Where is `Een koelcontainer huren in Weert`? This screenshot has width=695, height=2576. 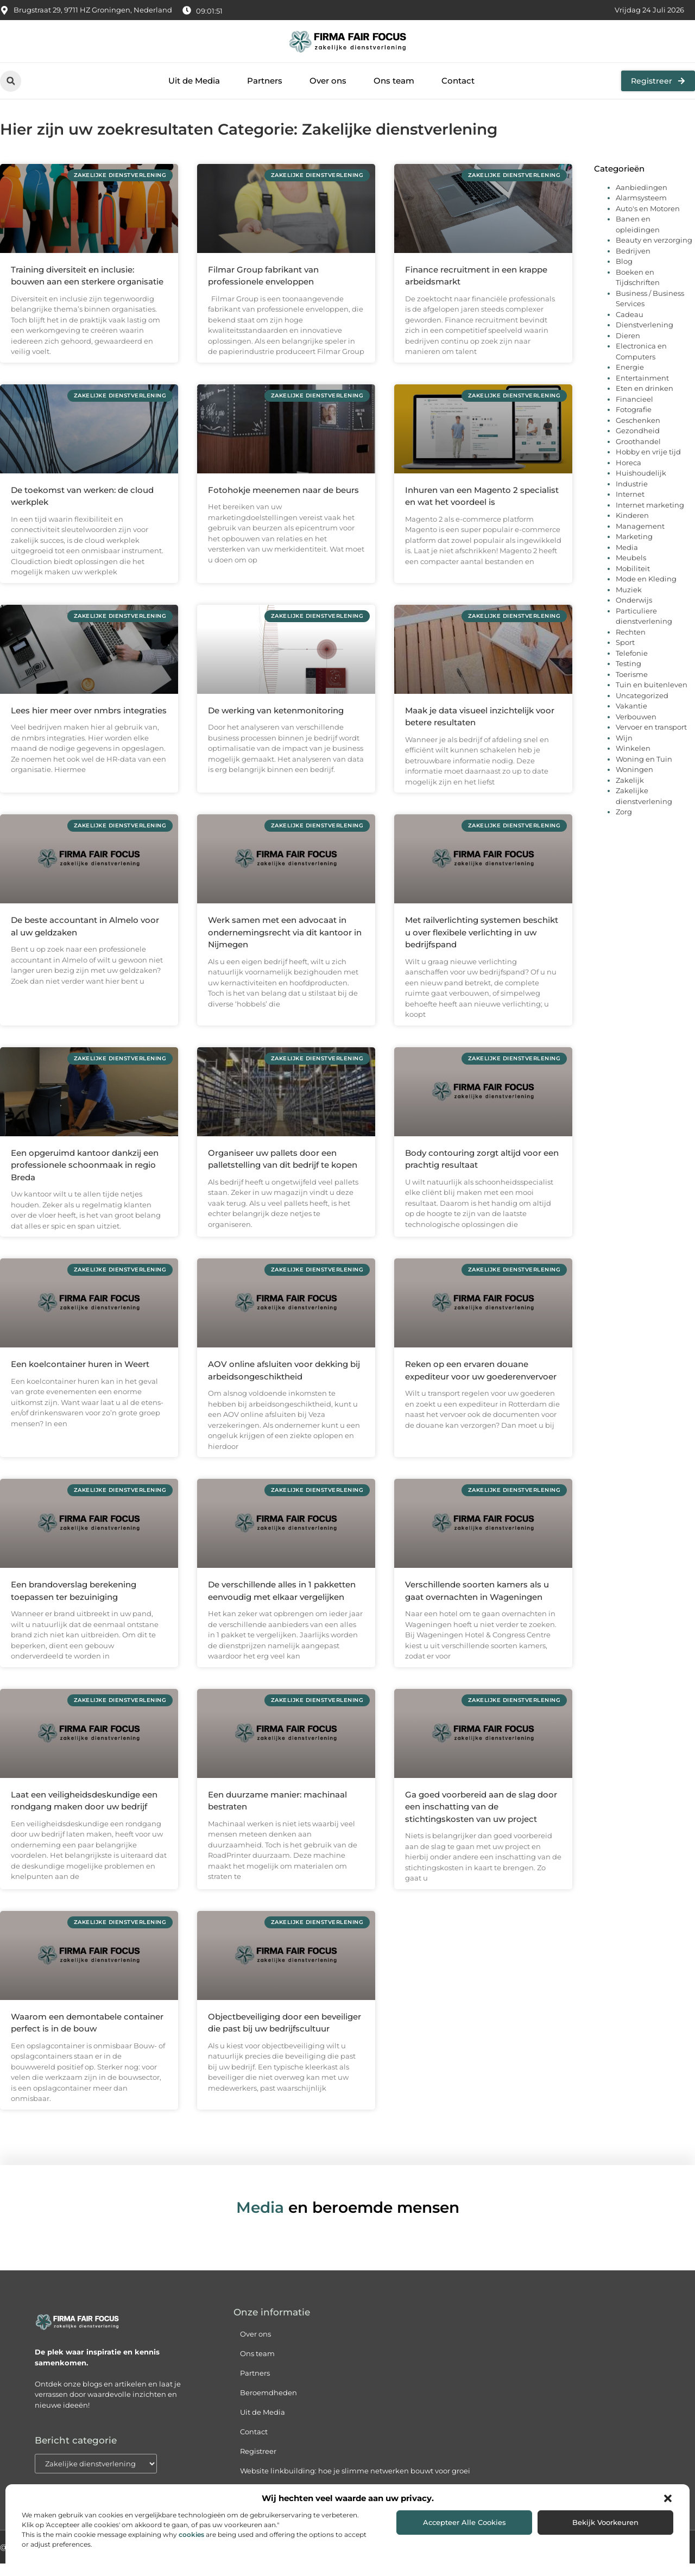 Een koelcontainer huren in Weert is located at coordinates (80, 1376).